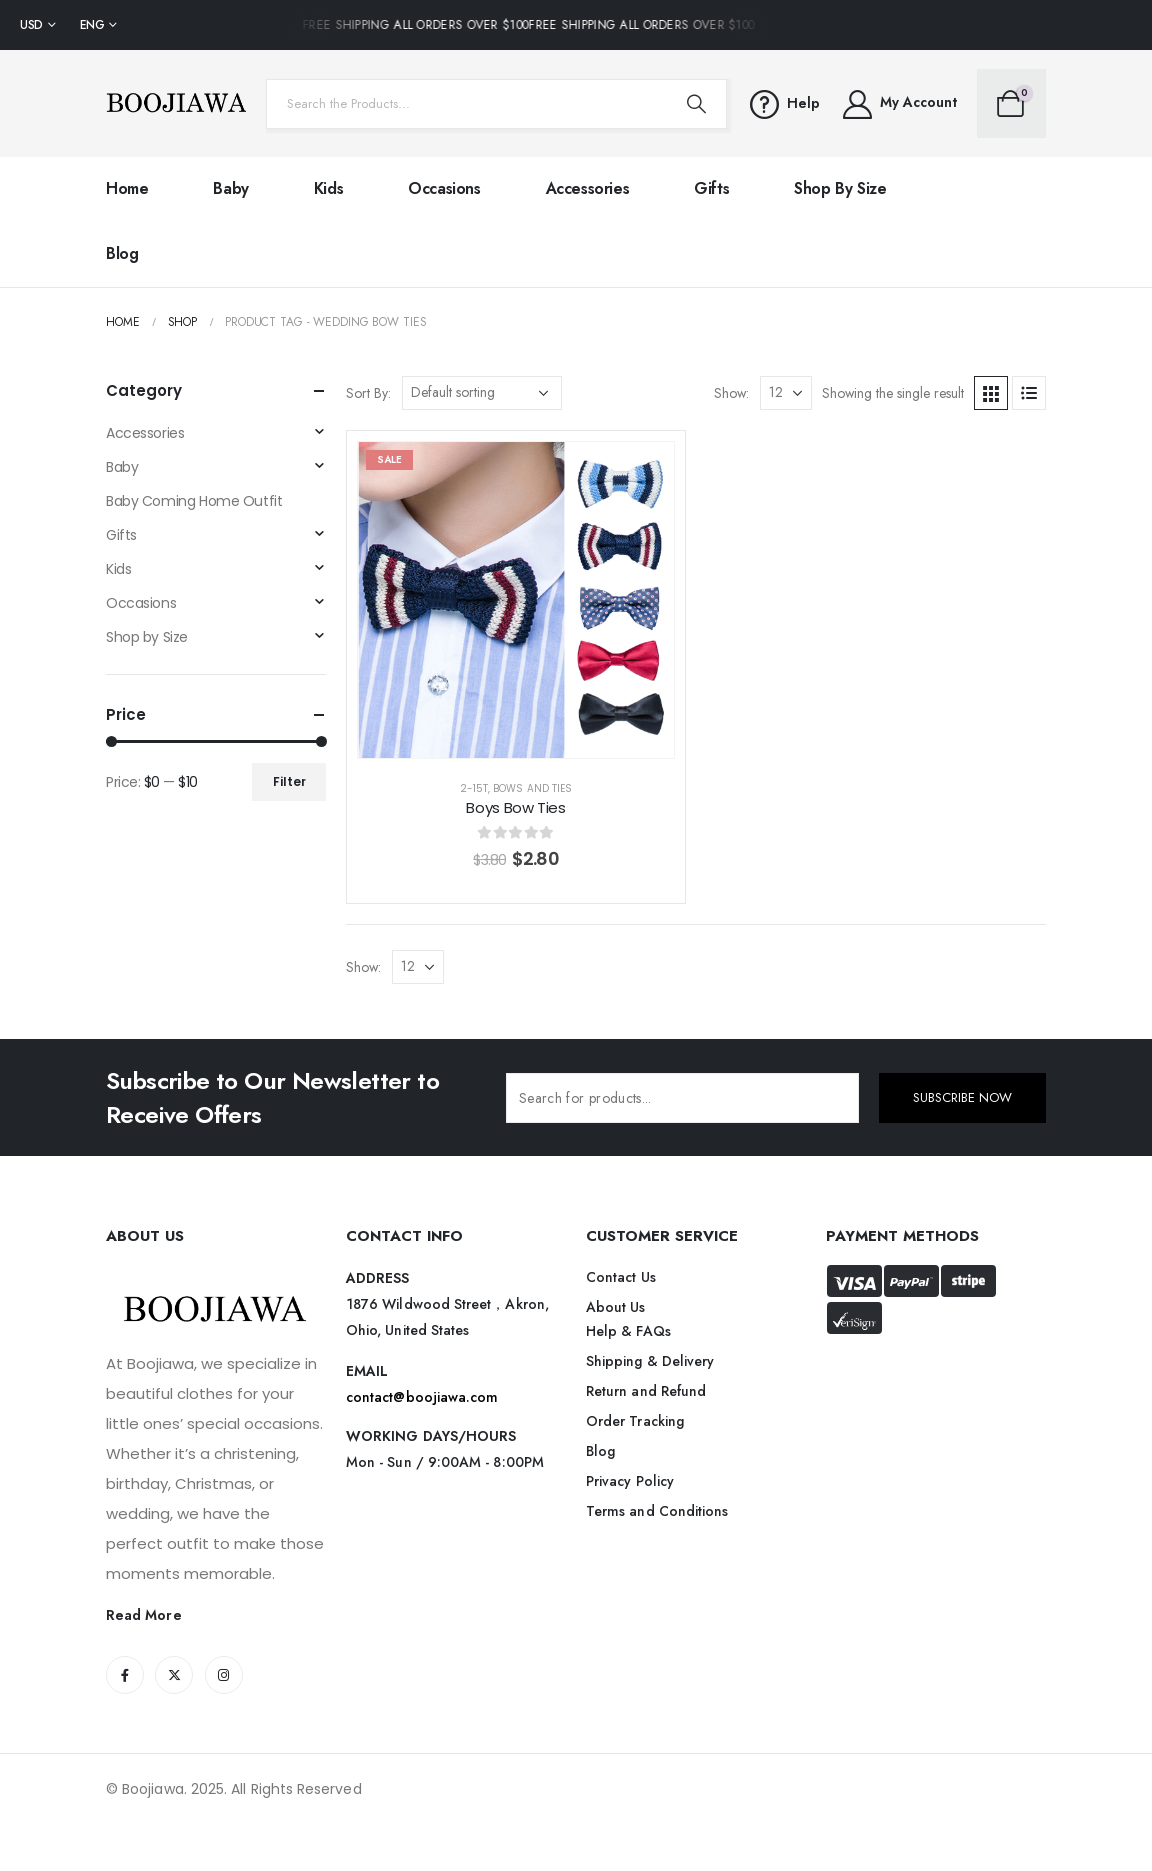 Image resolution: width=1152 pixels, height=1871 pixels. Describe the element at coordinates (657, 1511) in the screenshot. I see `Terms and Conditions` at that location.